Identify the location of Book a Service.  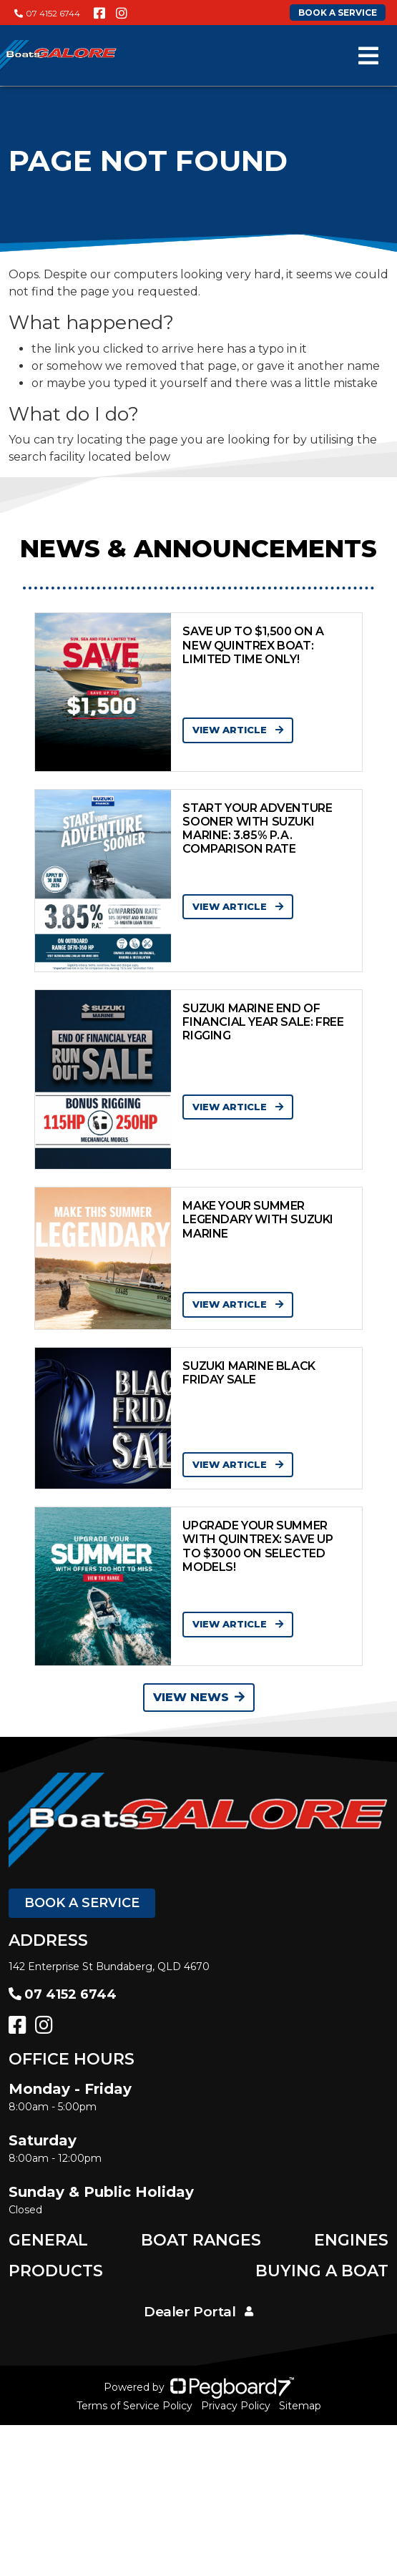
(81, 1903).